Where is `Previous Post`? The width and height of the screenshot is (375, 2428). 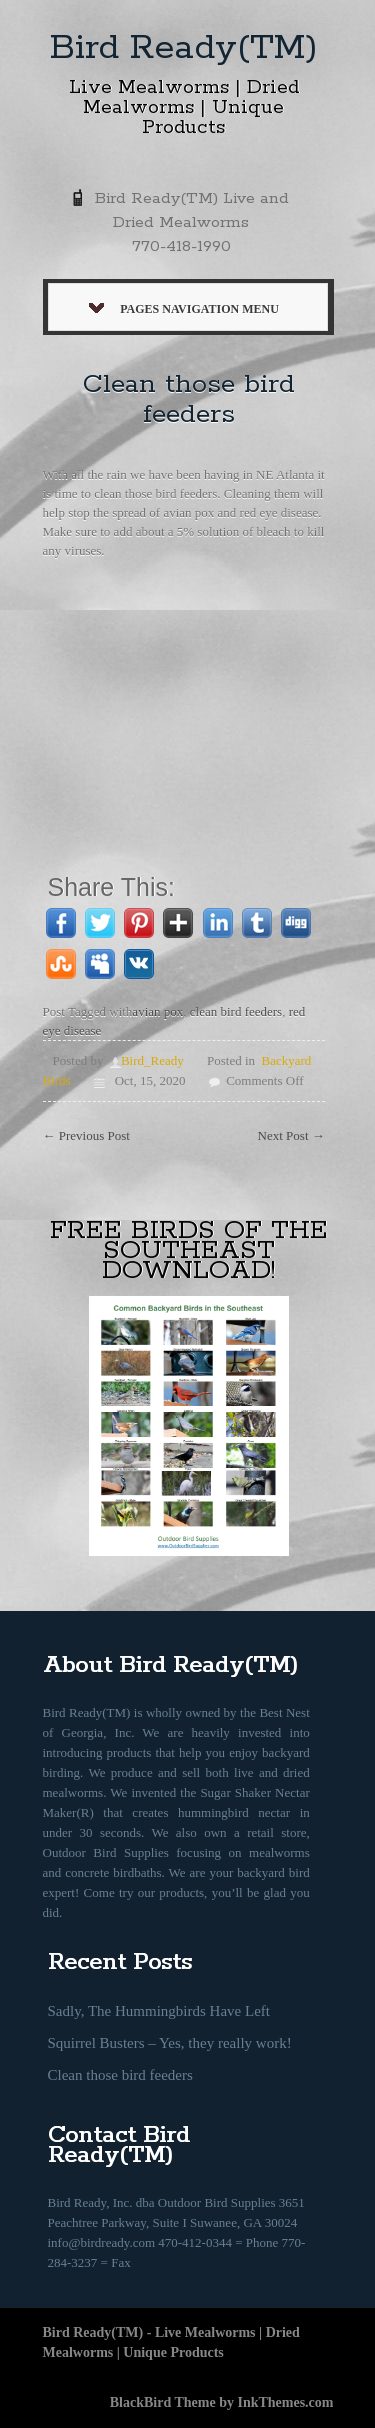 Previous Post is located at coordinates (86, 1135).